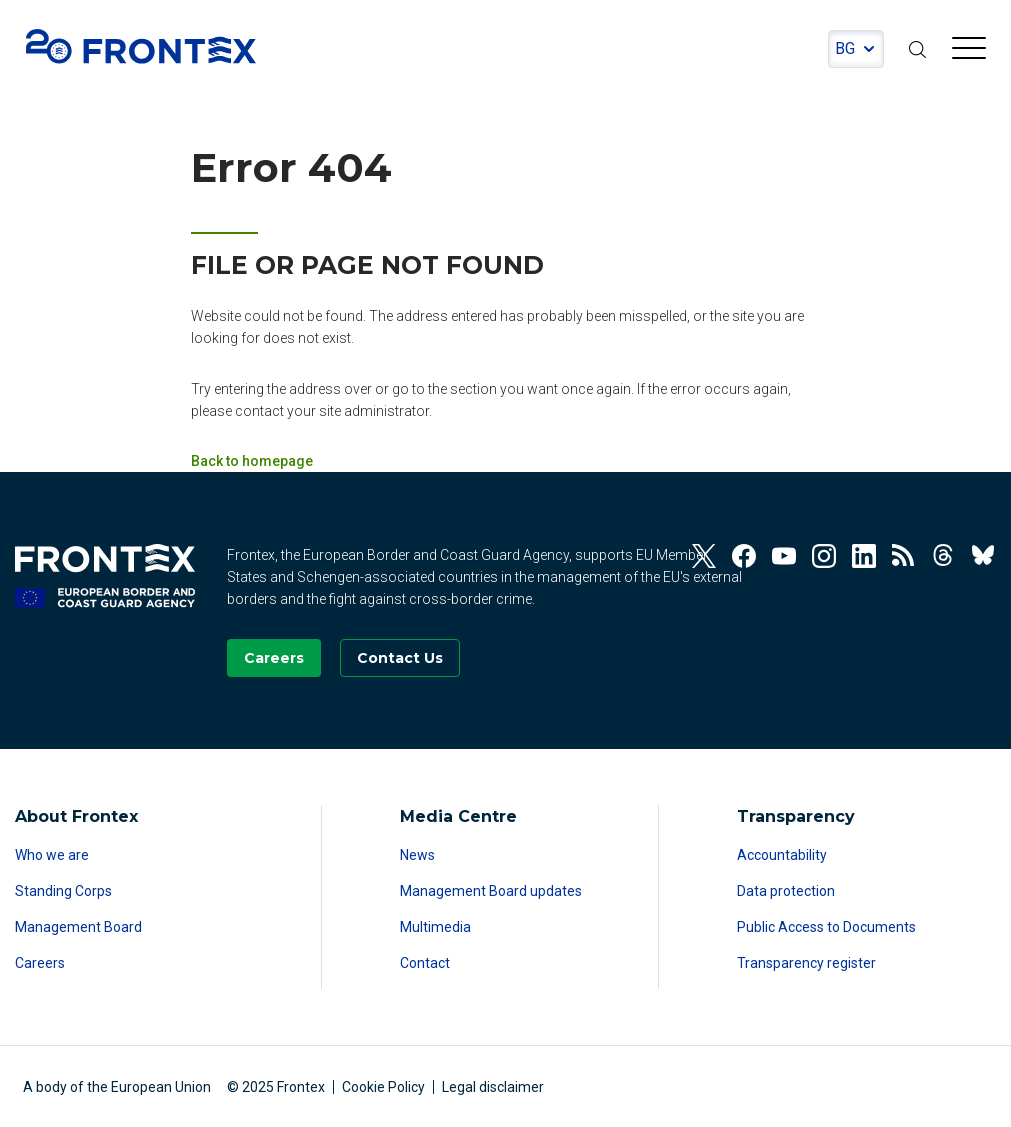  I want to click on [Go to the Contact page], so click(400, 658).